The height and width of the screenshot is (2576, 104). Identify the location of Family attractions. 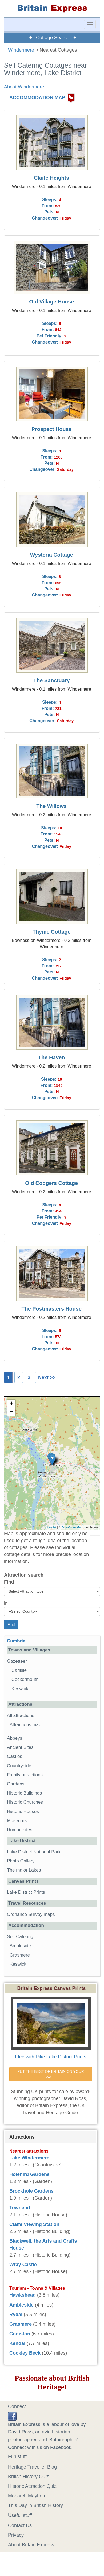
(25, 1774).